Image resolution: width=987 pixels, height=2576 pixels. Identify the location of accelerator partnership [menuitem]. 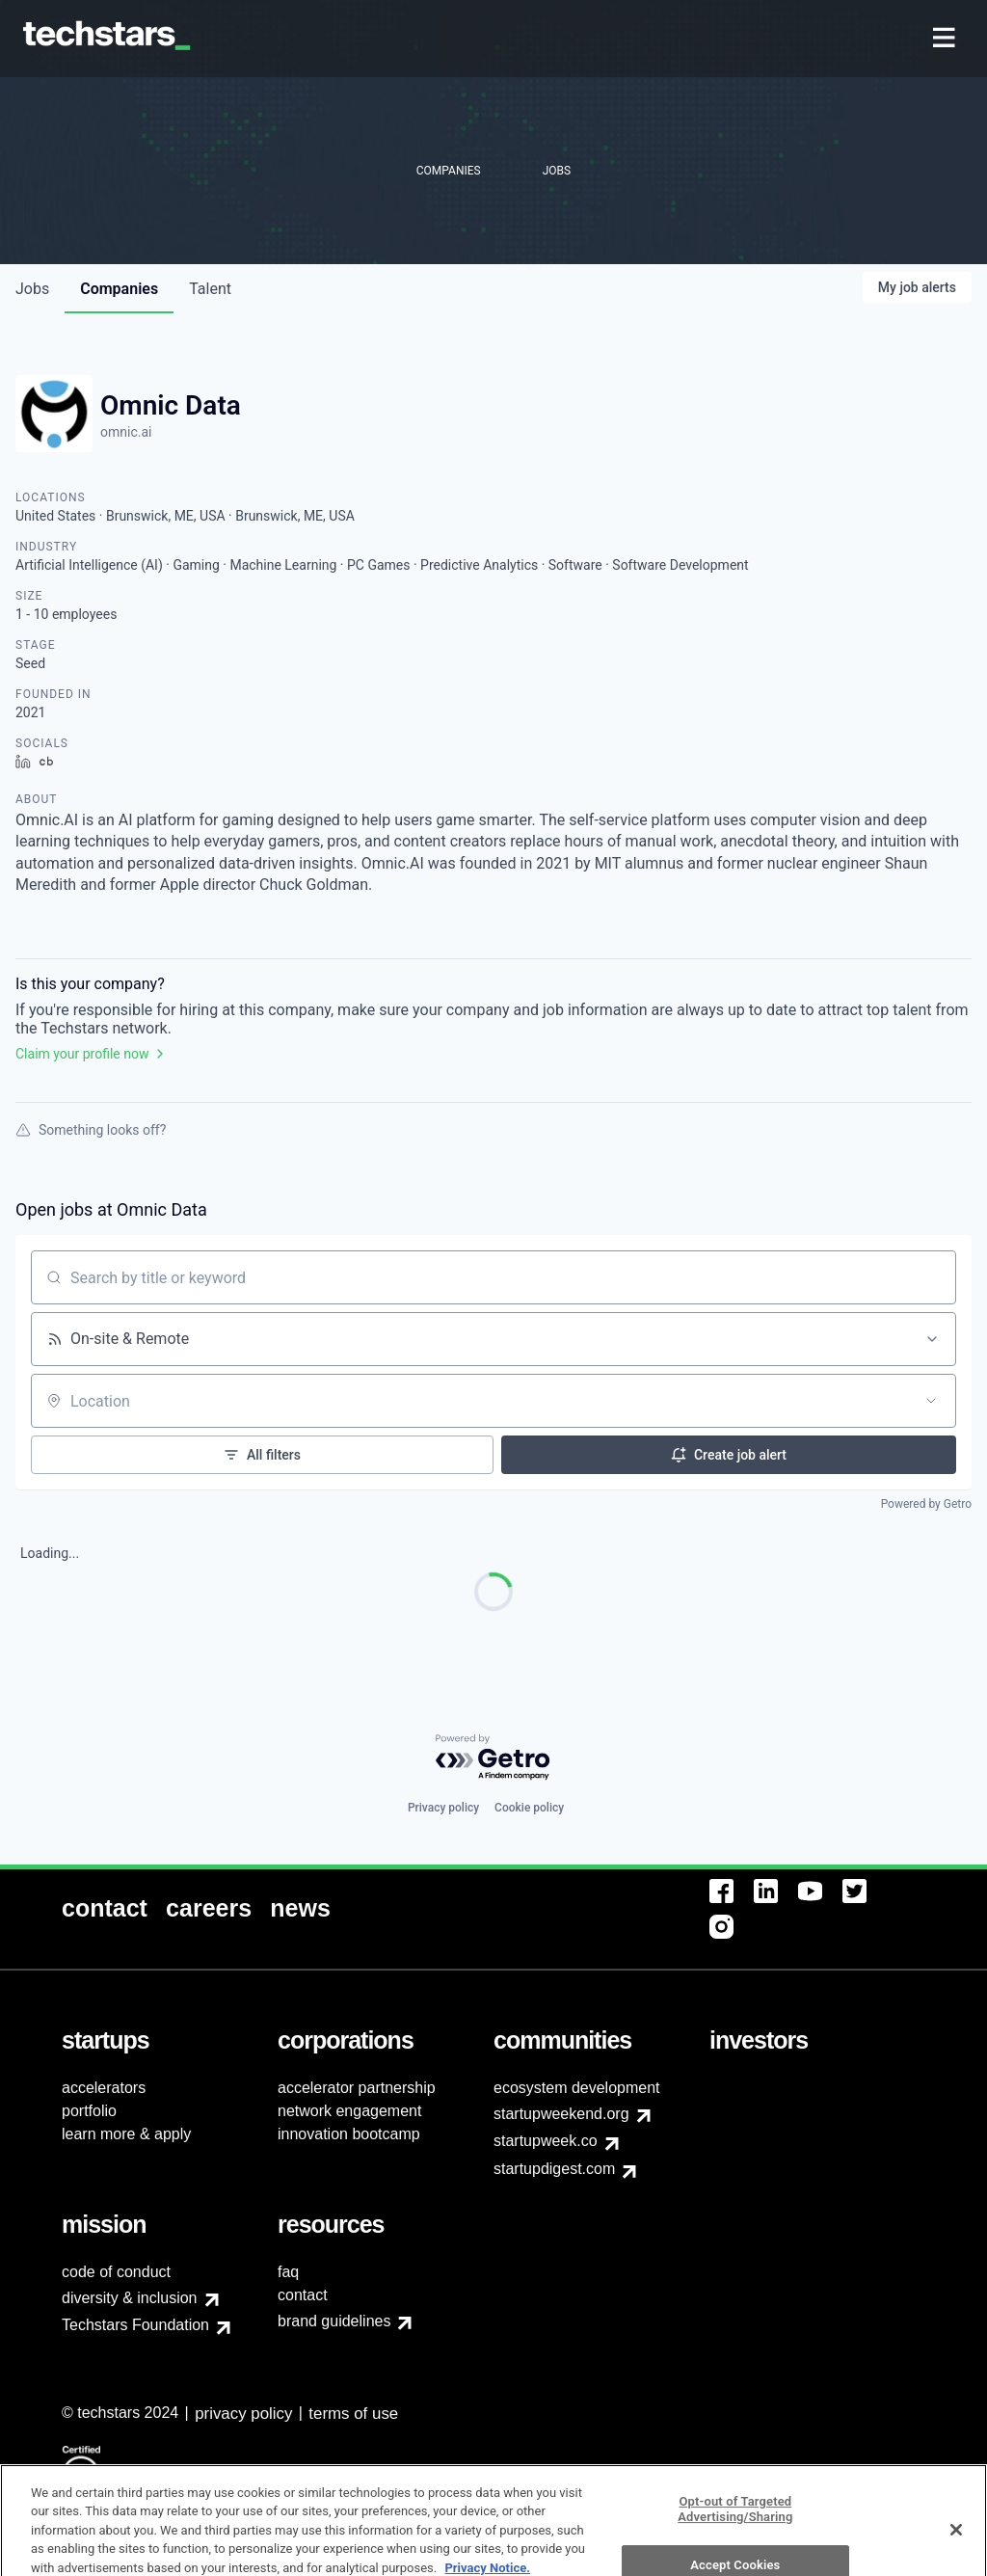
(357, 2088).